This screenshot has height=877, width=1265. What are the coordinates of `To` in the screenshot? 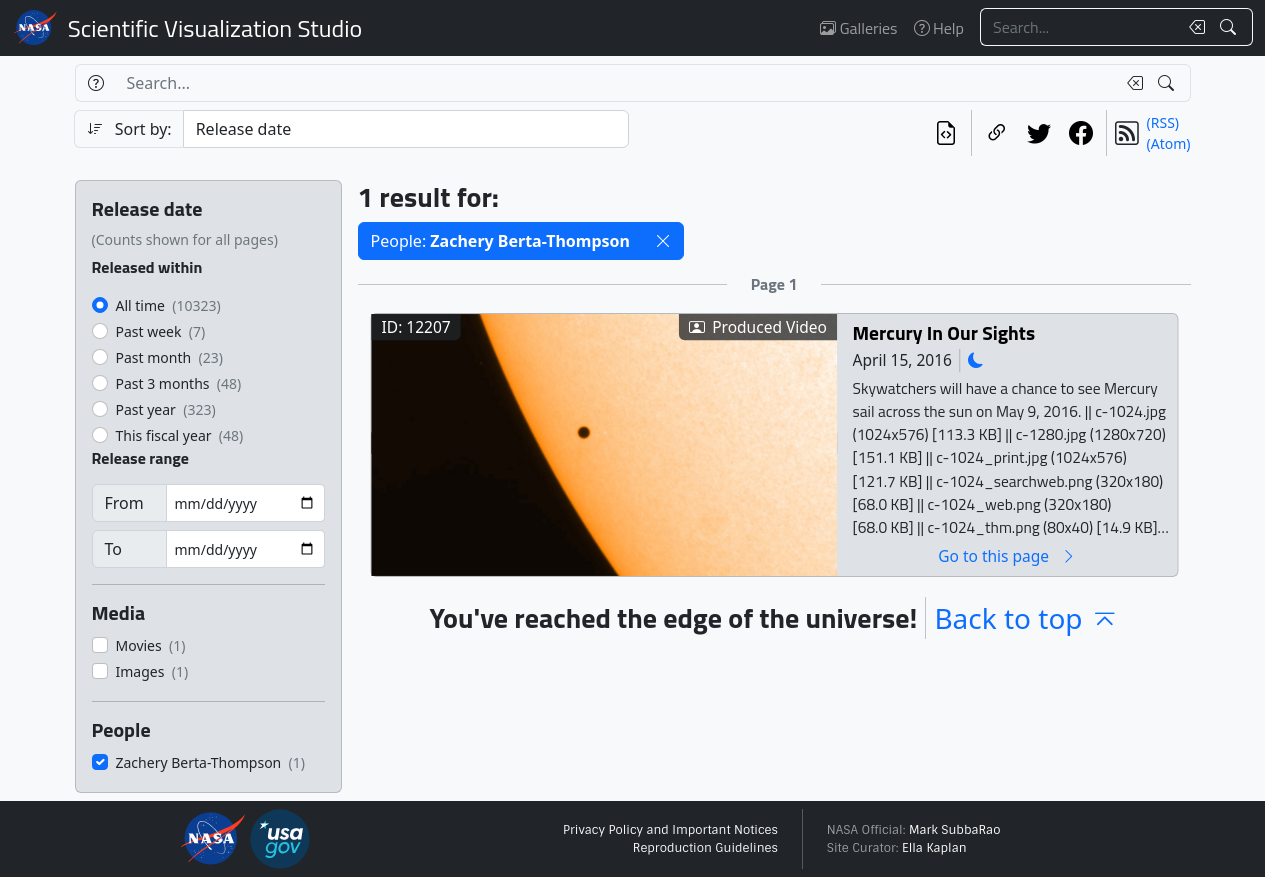 It's located at (113, 549).